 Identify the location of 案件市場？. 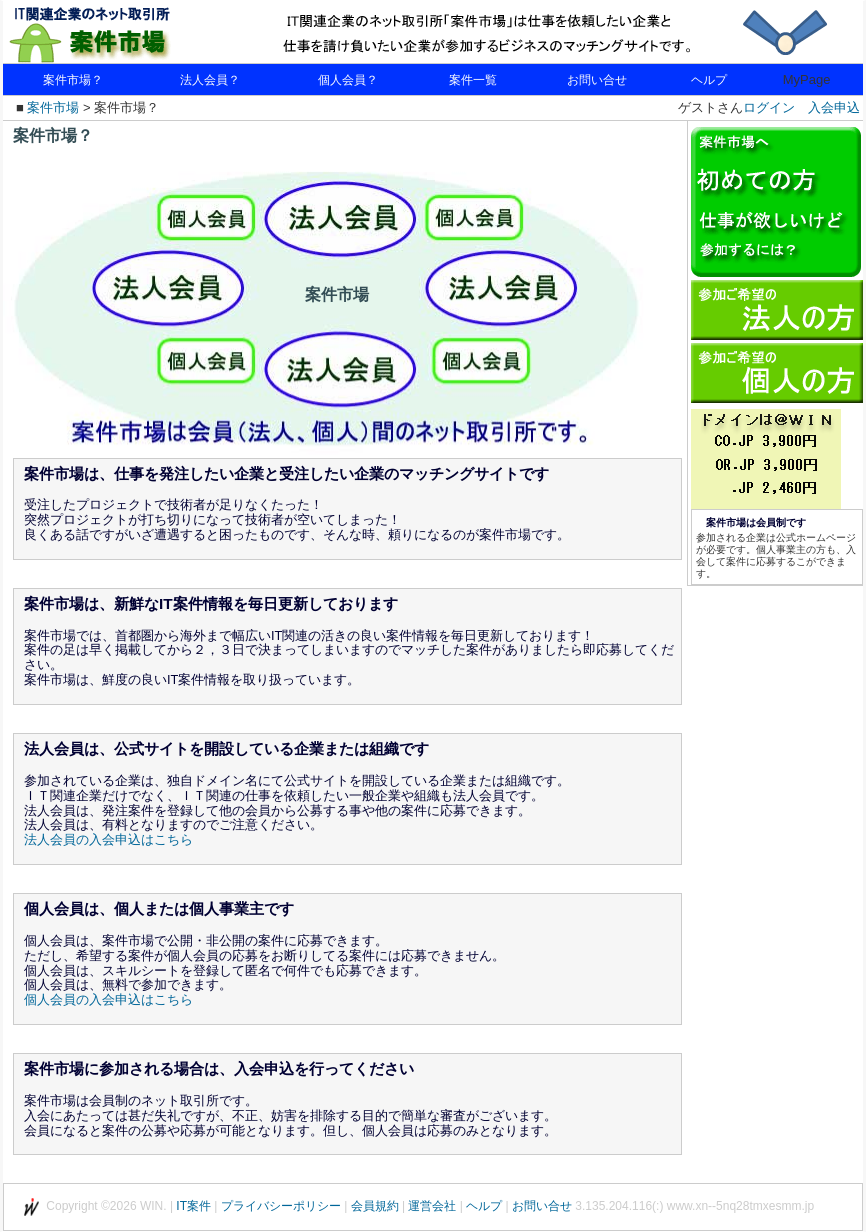
(73, 79).